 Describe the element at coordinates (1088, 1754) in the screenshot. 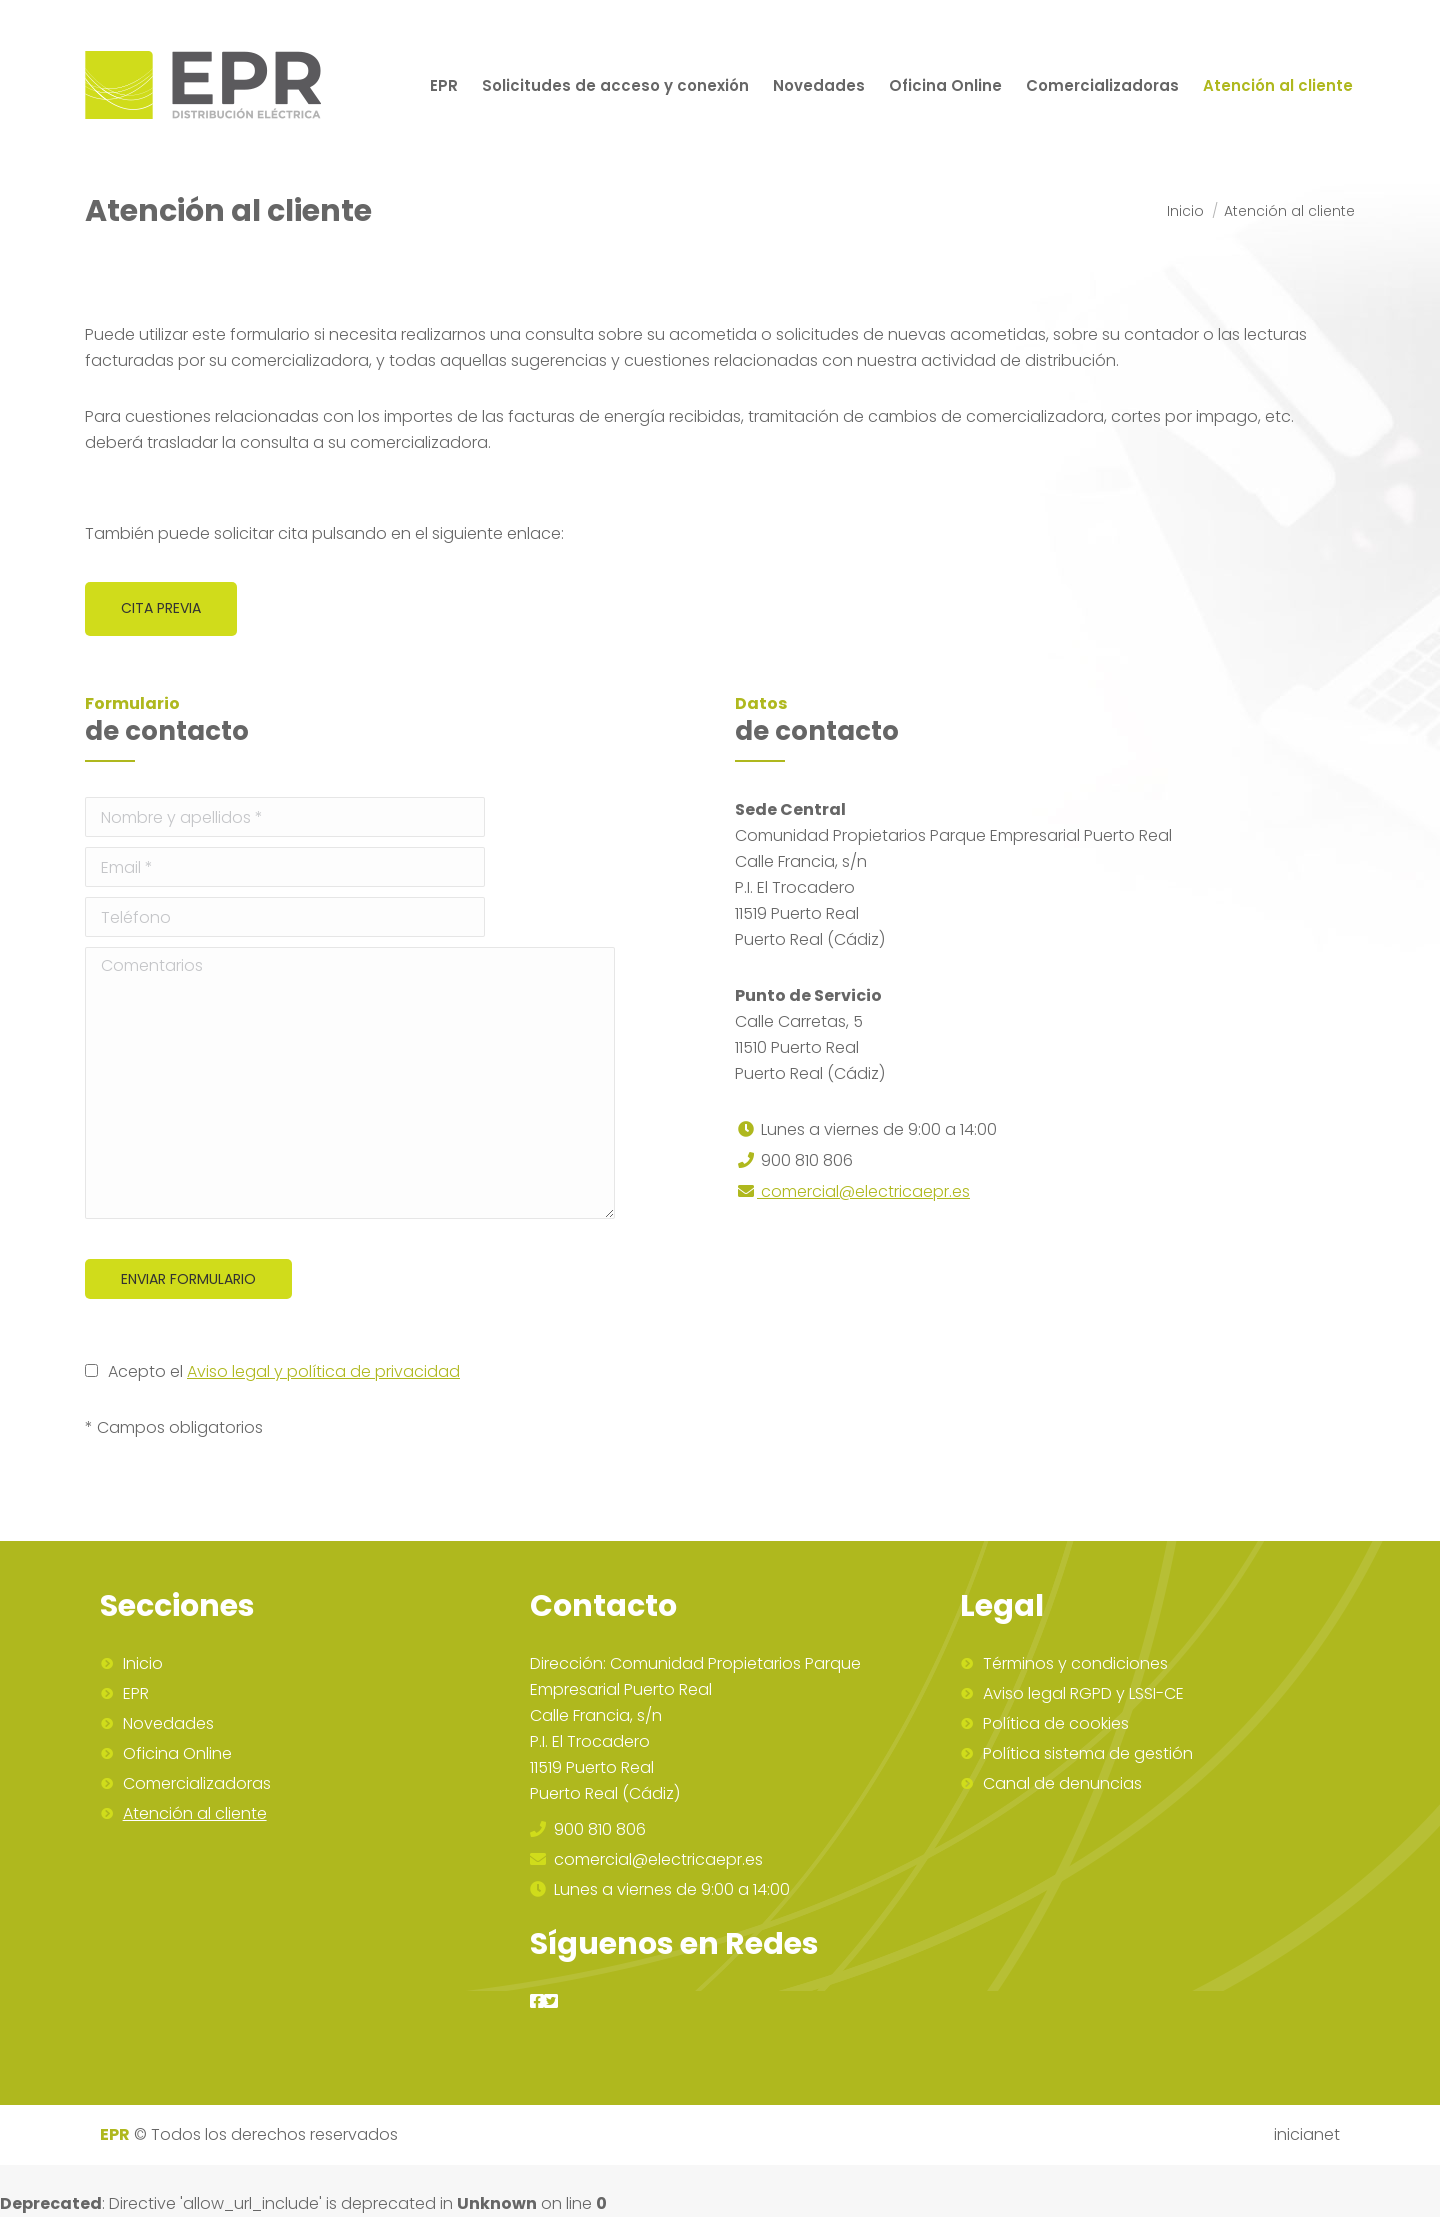

I see `Política sistema de gestión` at that location.